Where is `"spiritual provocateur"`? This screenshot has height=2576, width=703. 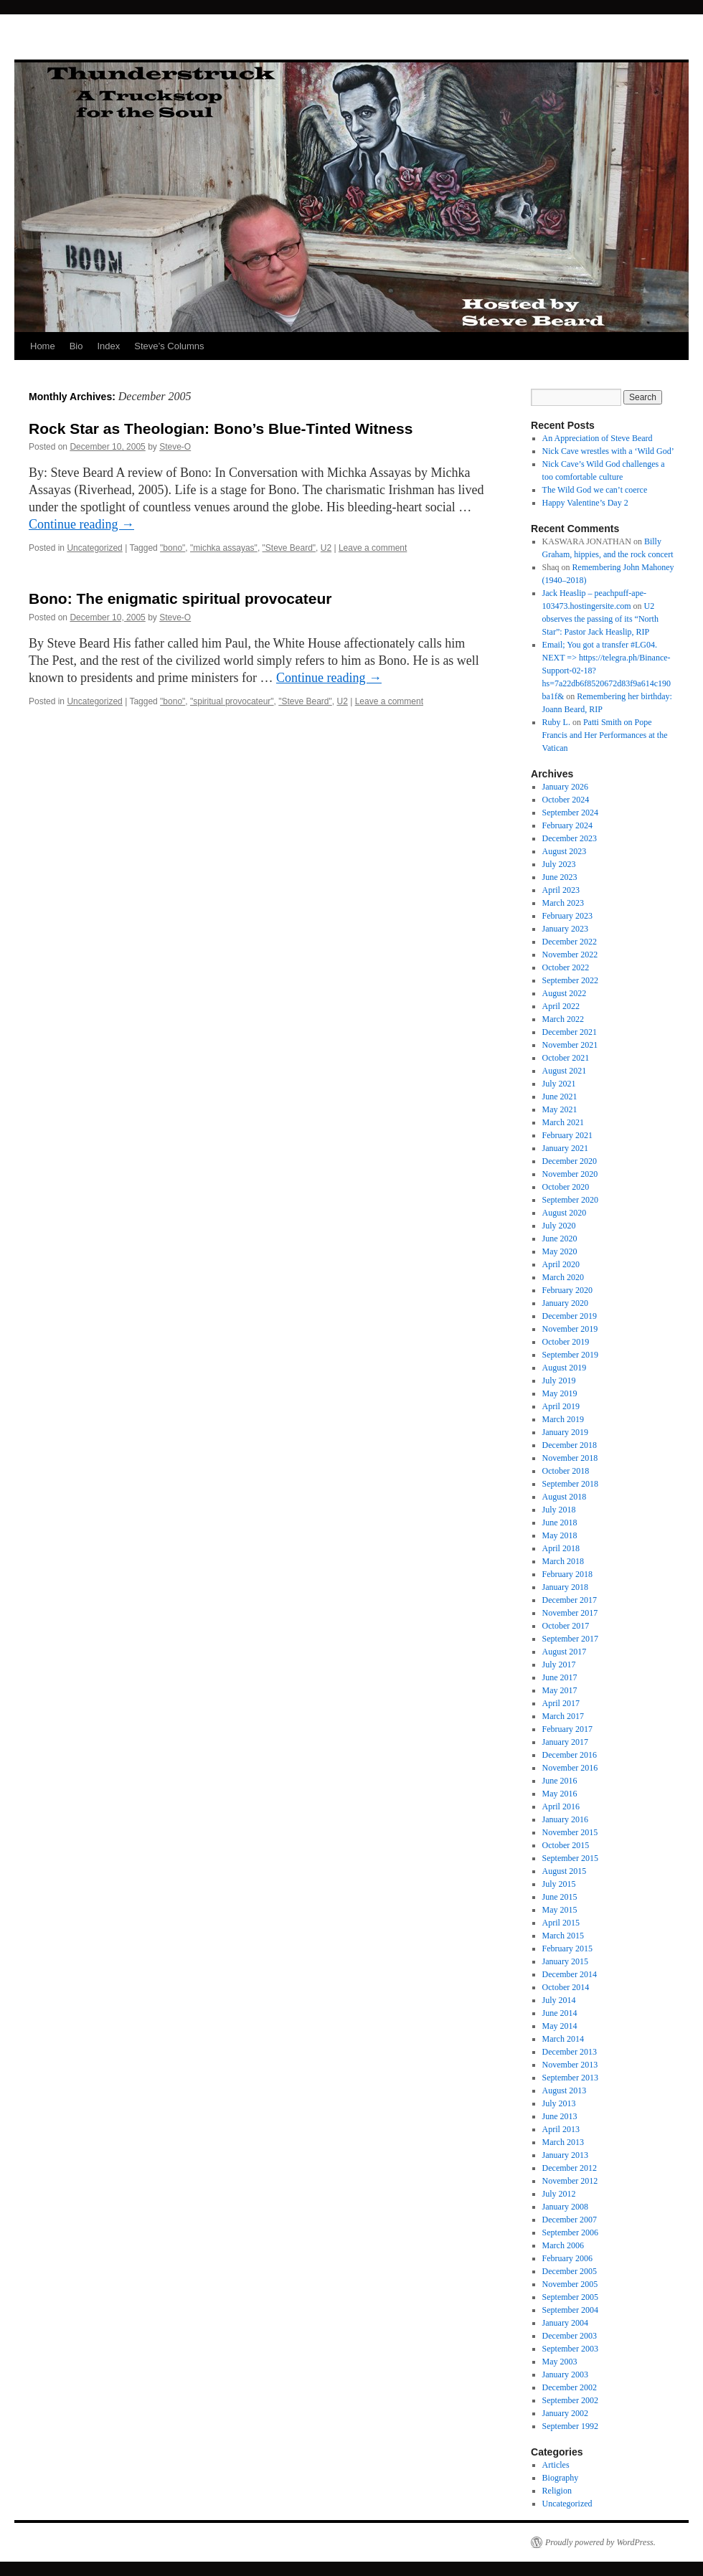 "spiritual provocateur" is located at coordinates (232, 701).